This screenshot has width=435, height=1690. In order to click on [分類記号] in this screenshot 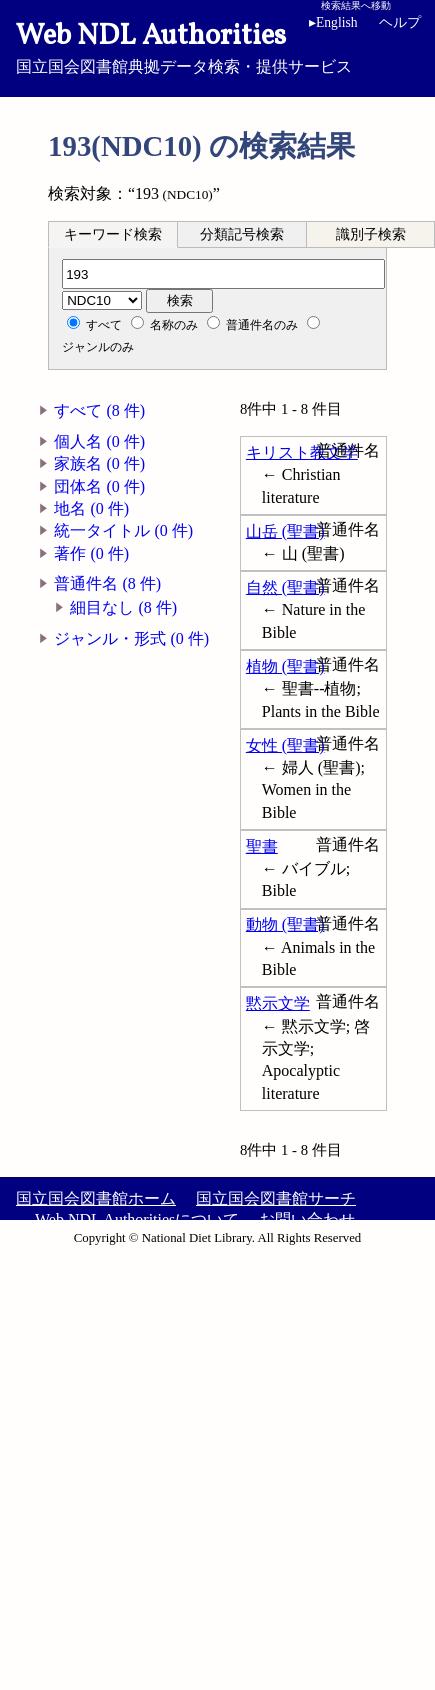, I will do `click(223, 274)`.